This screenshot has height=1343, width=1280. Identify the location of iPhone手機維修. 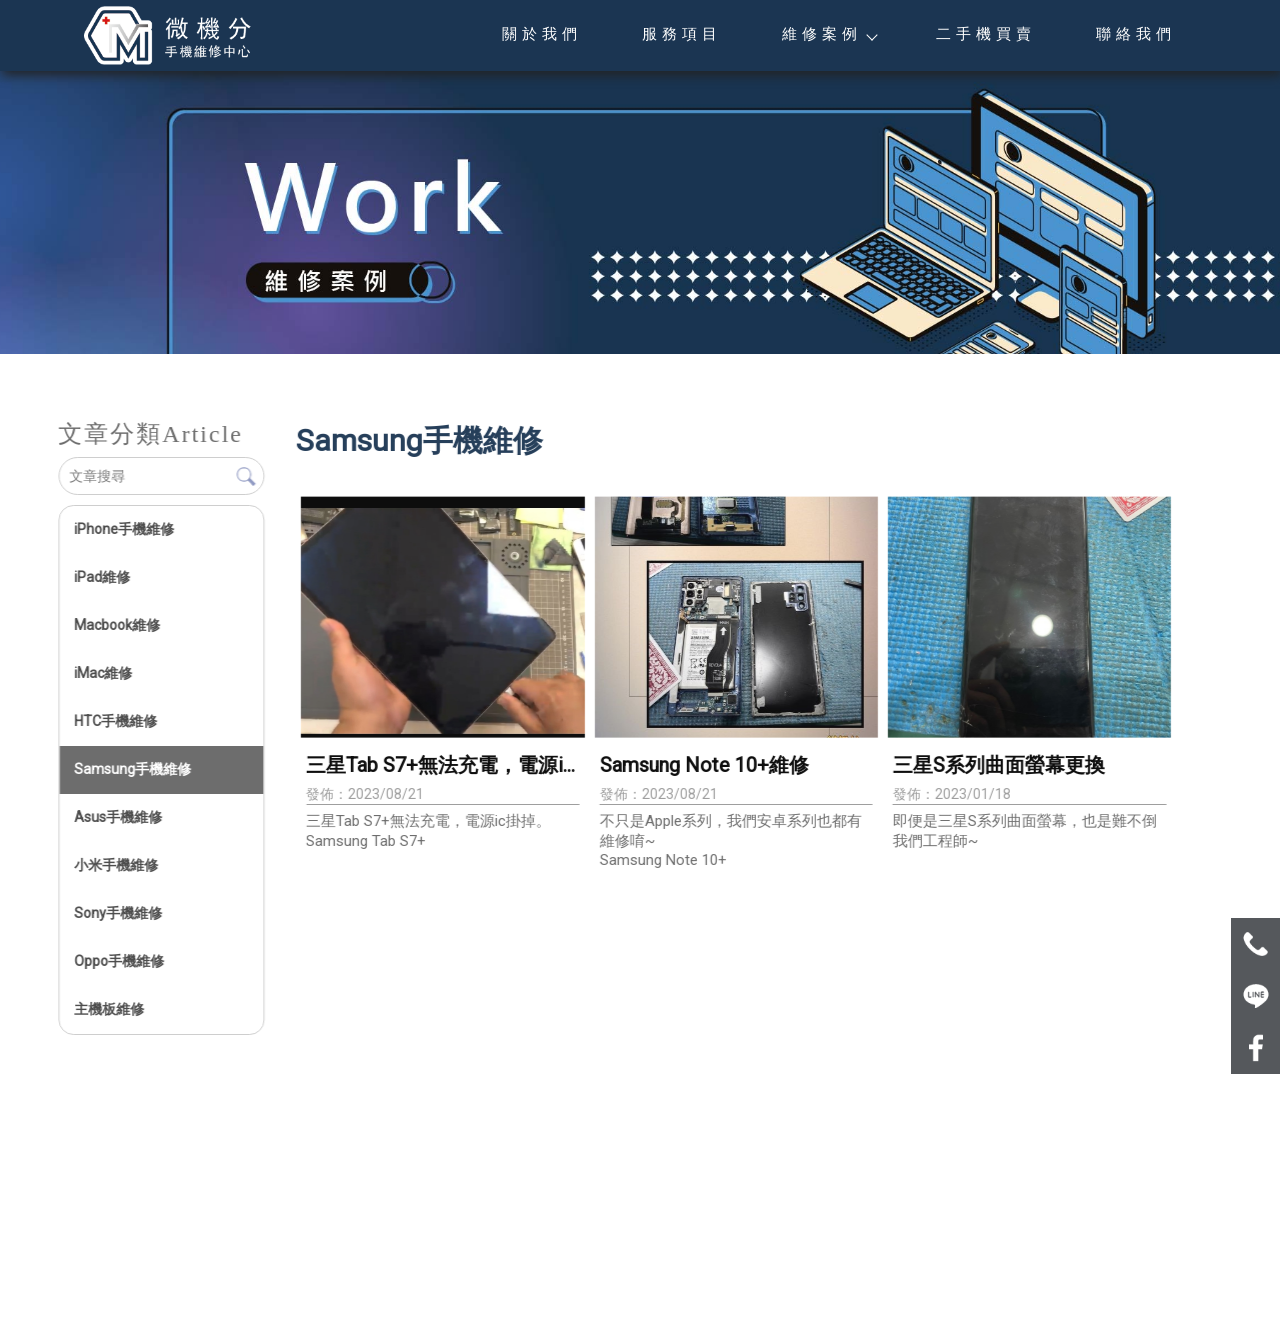
(124, 529).